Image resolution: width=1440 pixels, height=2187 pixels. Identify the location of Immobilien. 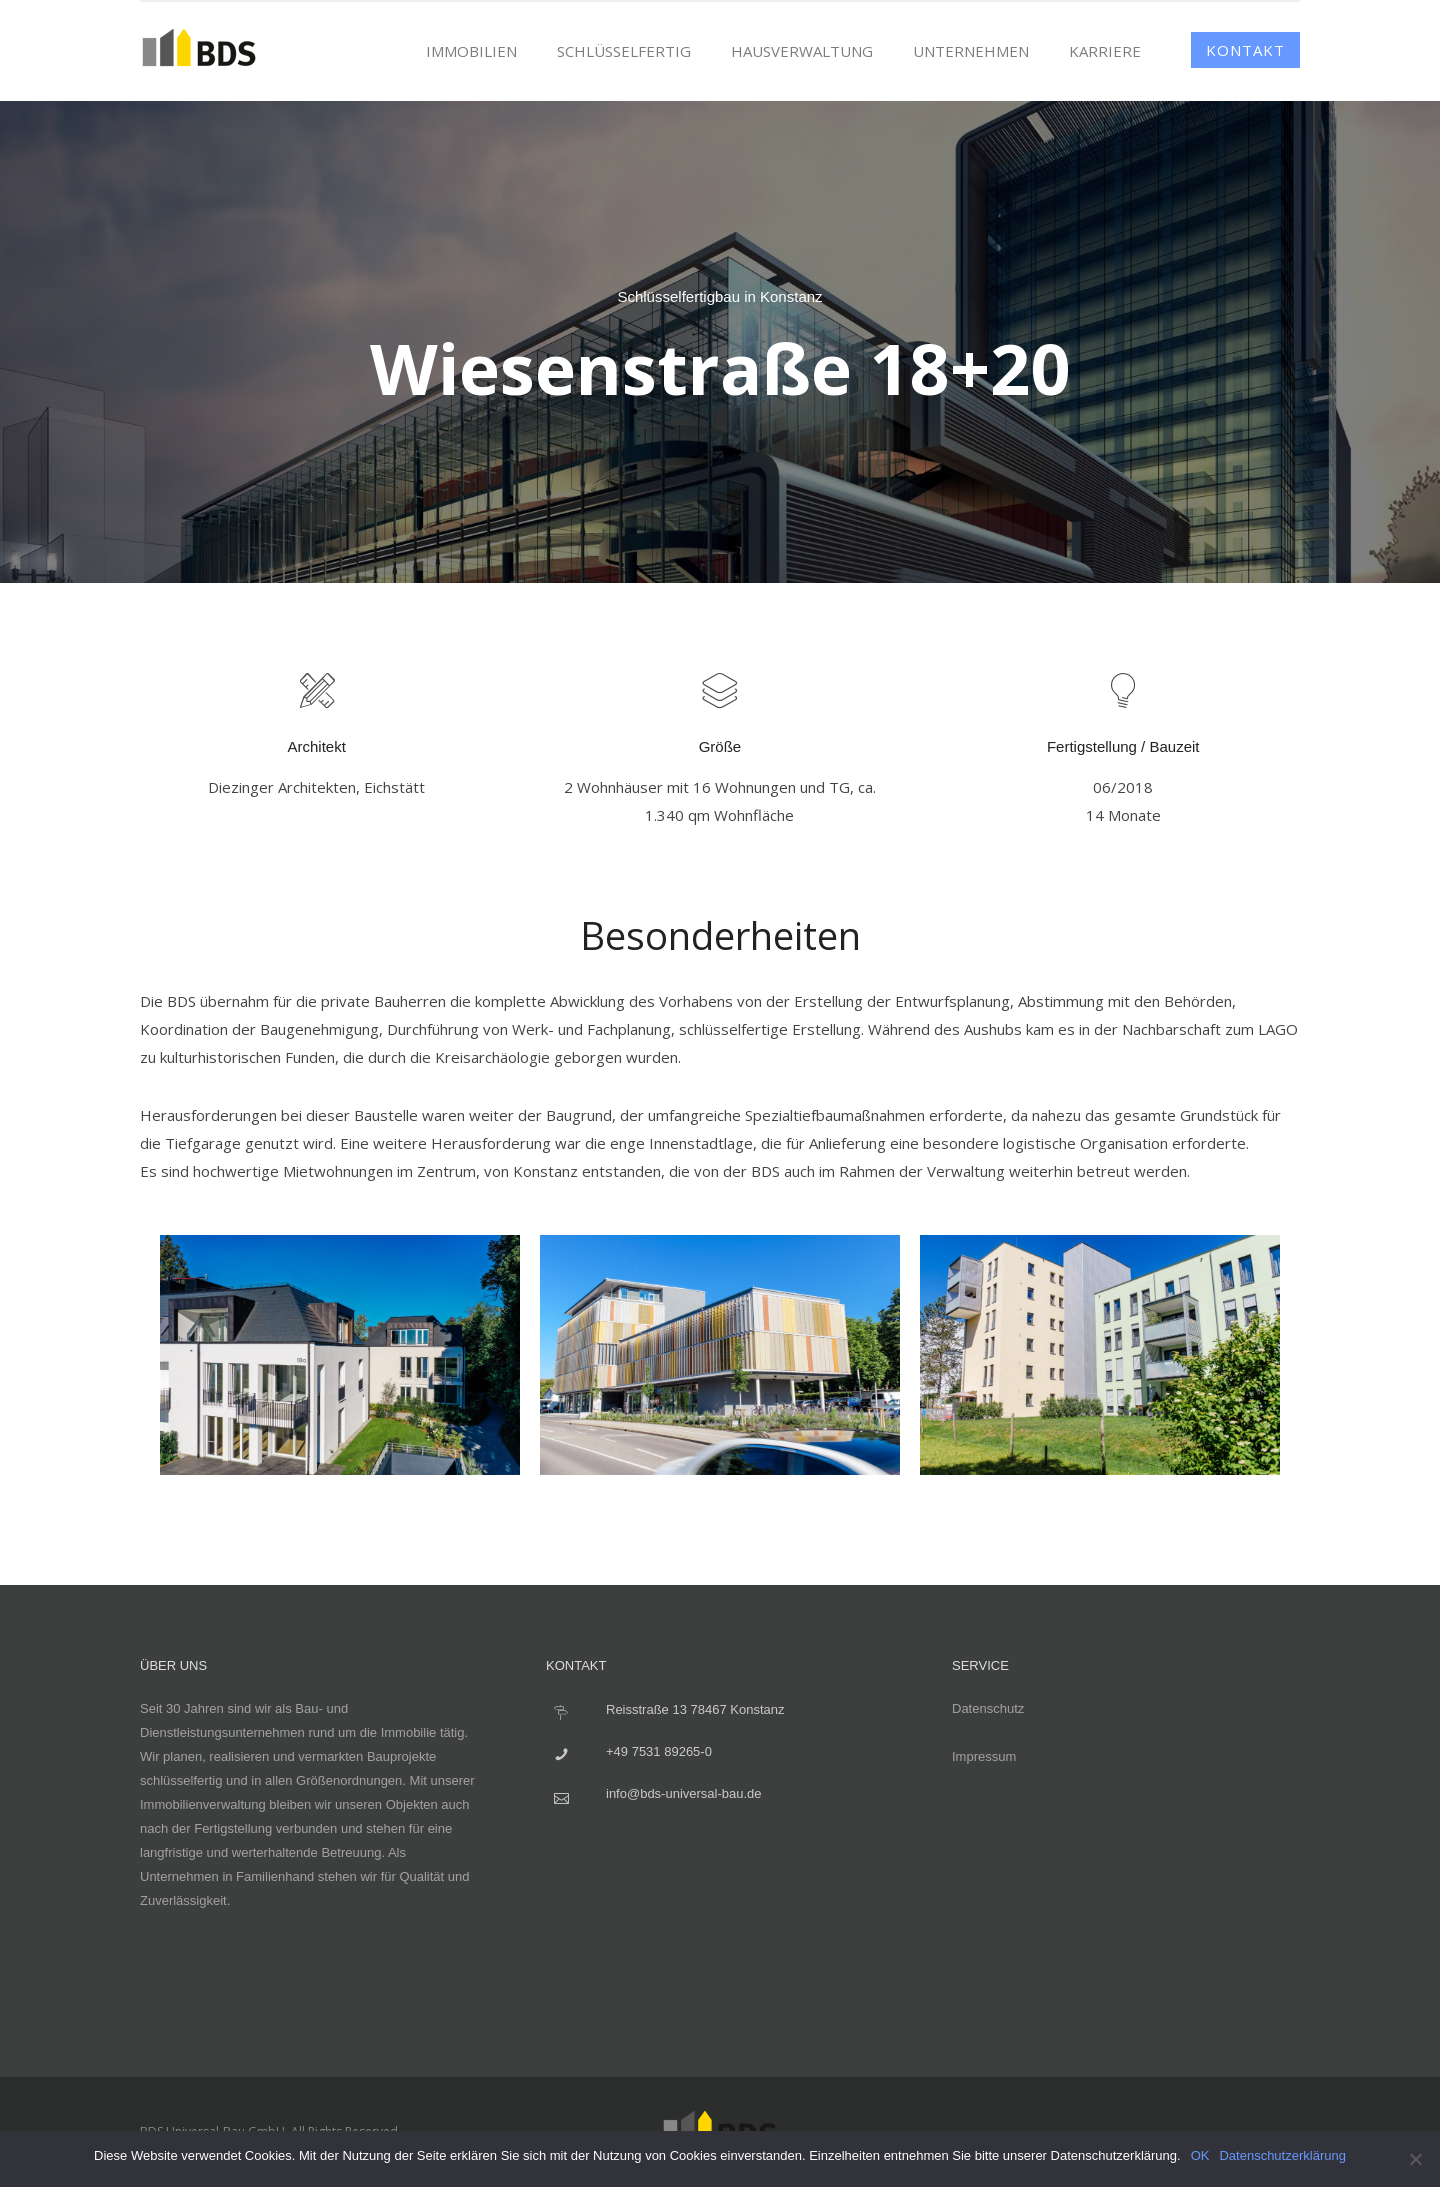
(471, 51).